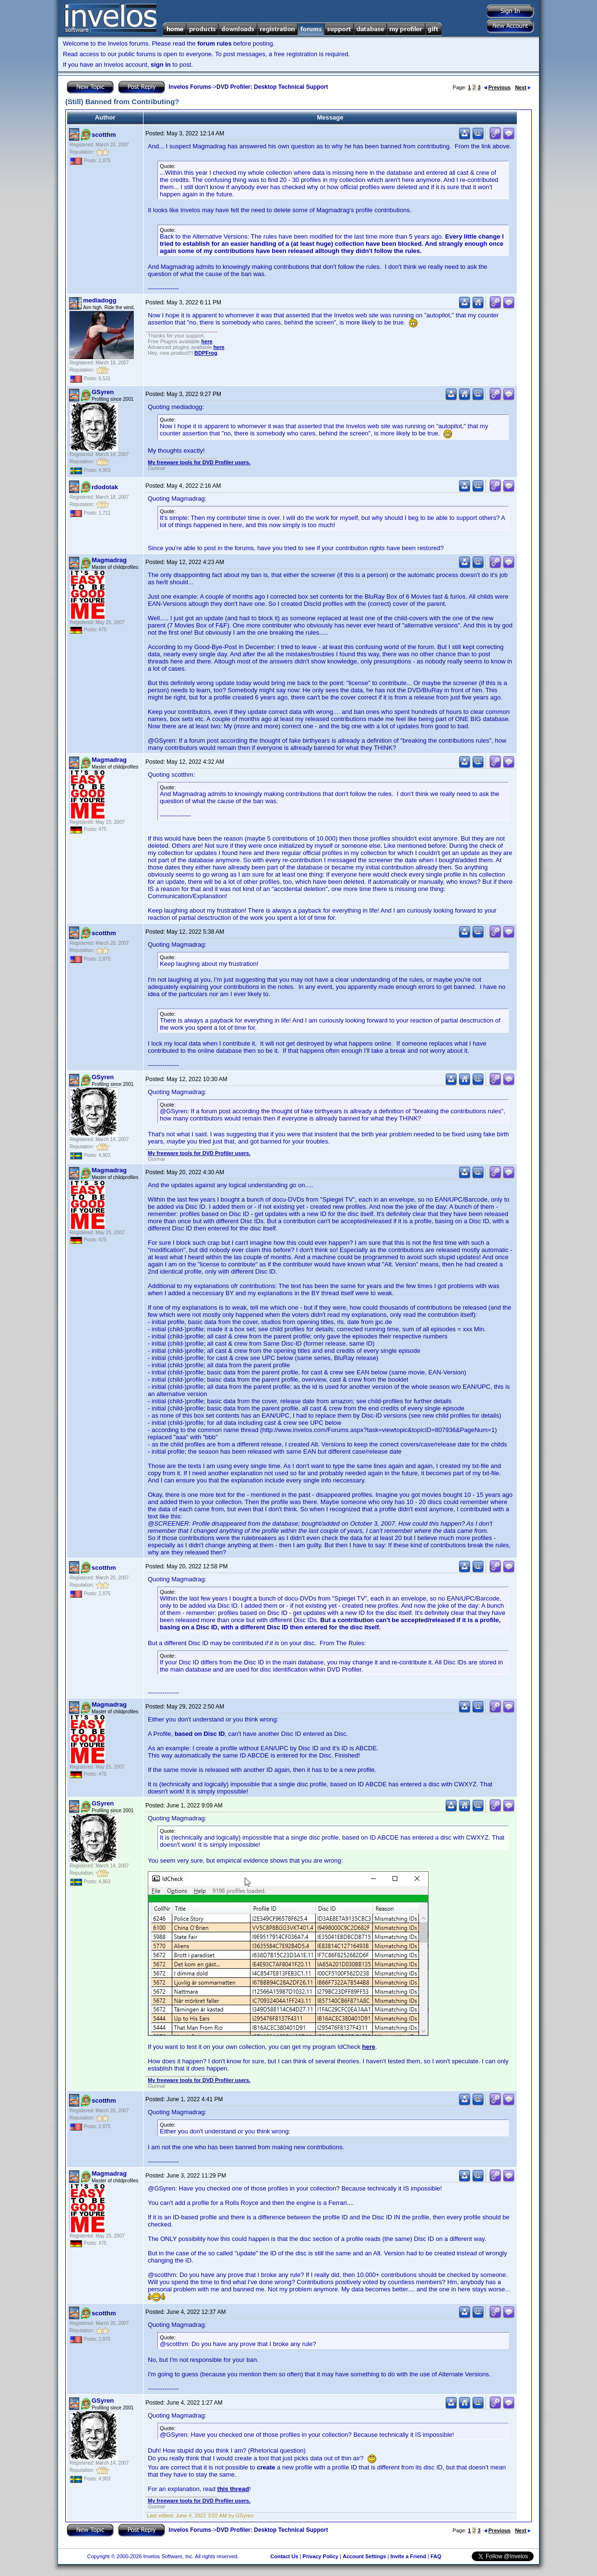 The image size is (597, 2576). I want to click on Invite a Friend, so click(408, 2556).